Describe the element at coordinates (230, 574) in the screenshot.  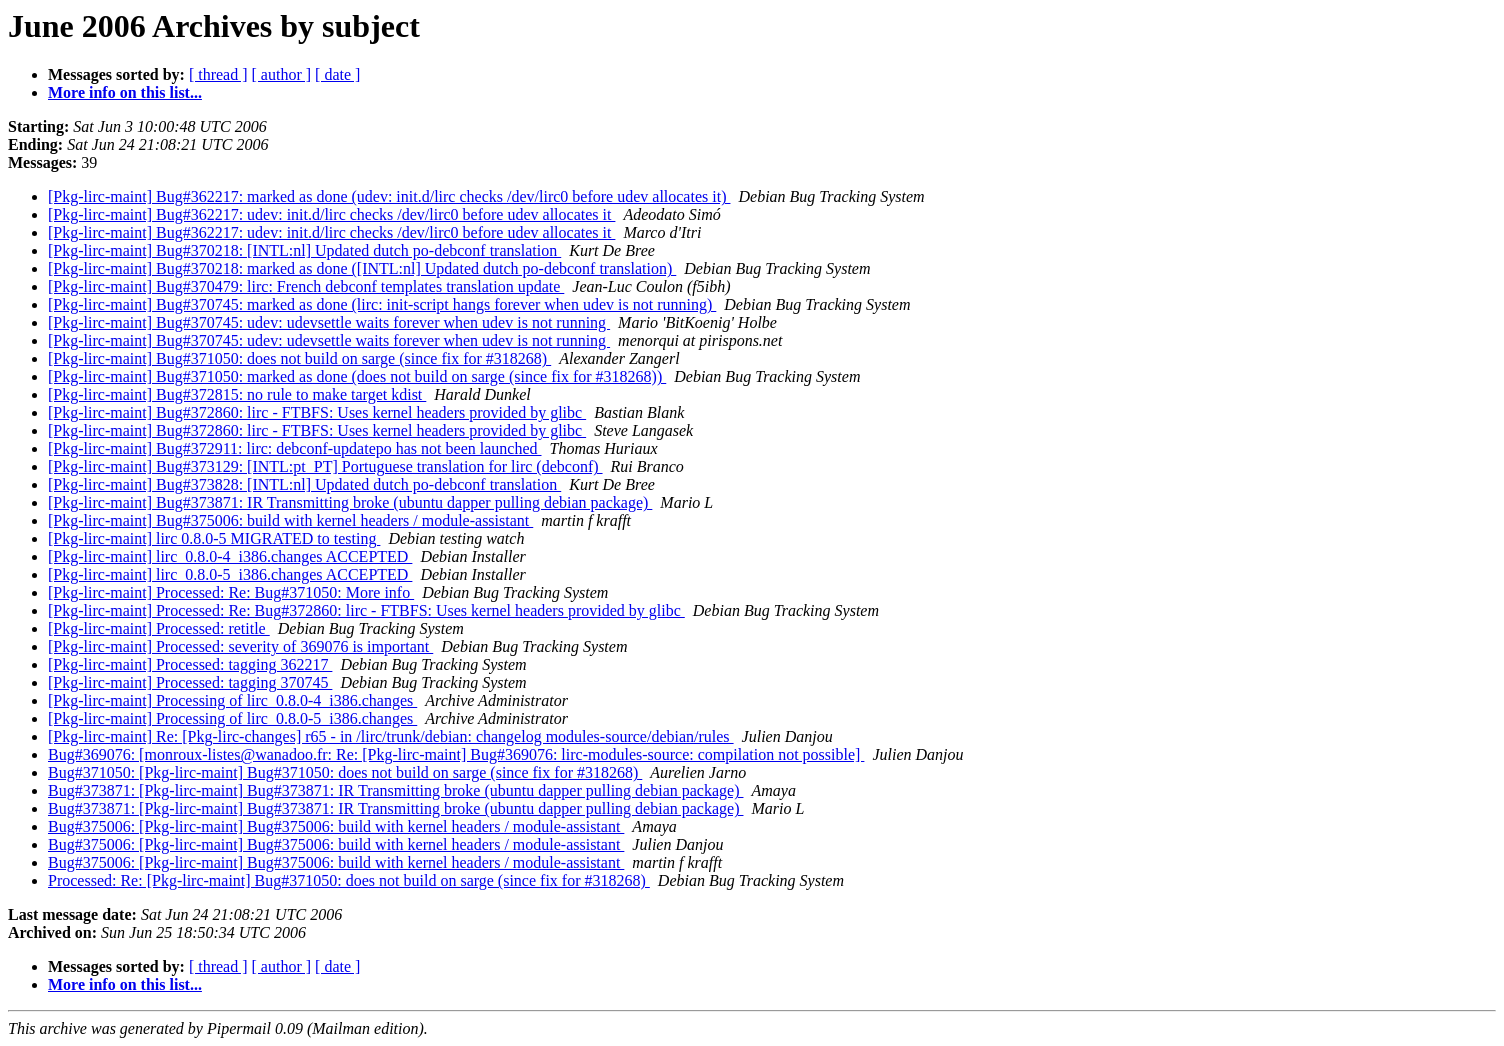
I see `[Pkg-lirc-maint] lirc_0.8.0-5_i386.changes ACCEPTED` at that location.